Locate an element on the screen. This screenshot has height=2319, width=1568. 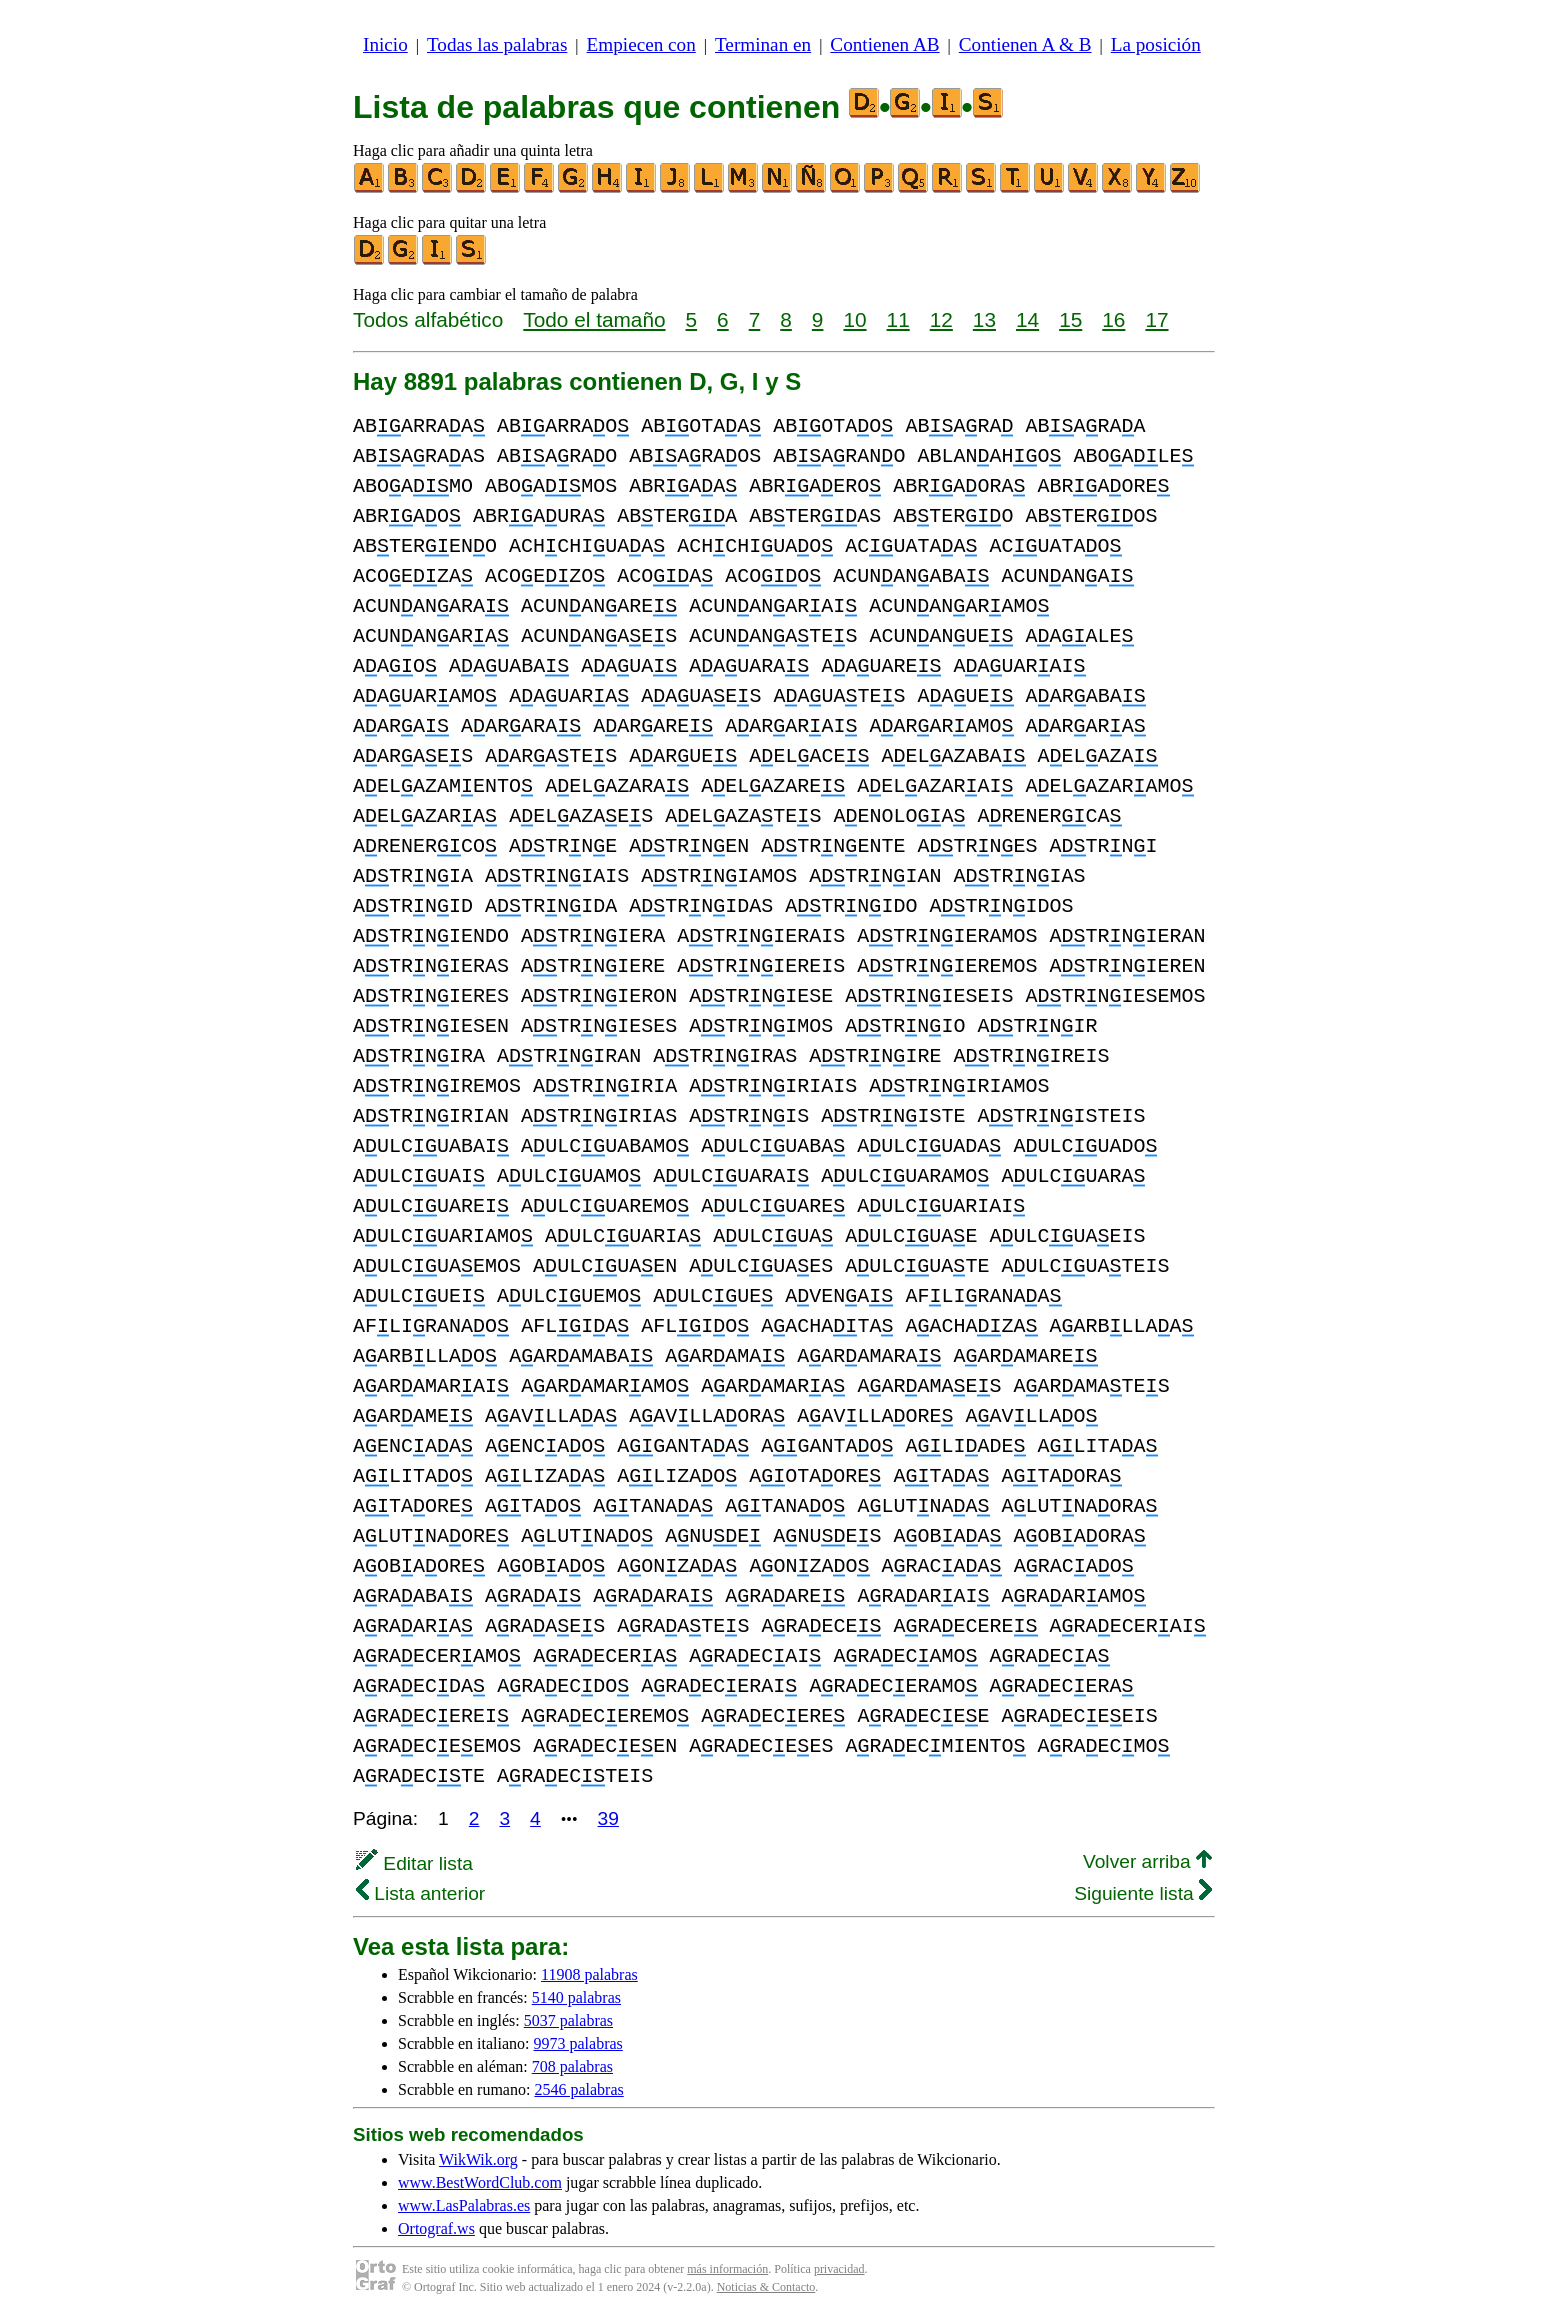
5140 palabras is located at coordinates (576, 1997).